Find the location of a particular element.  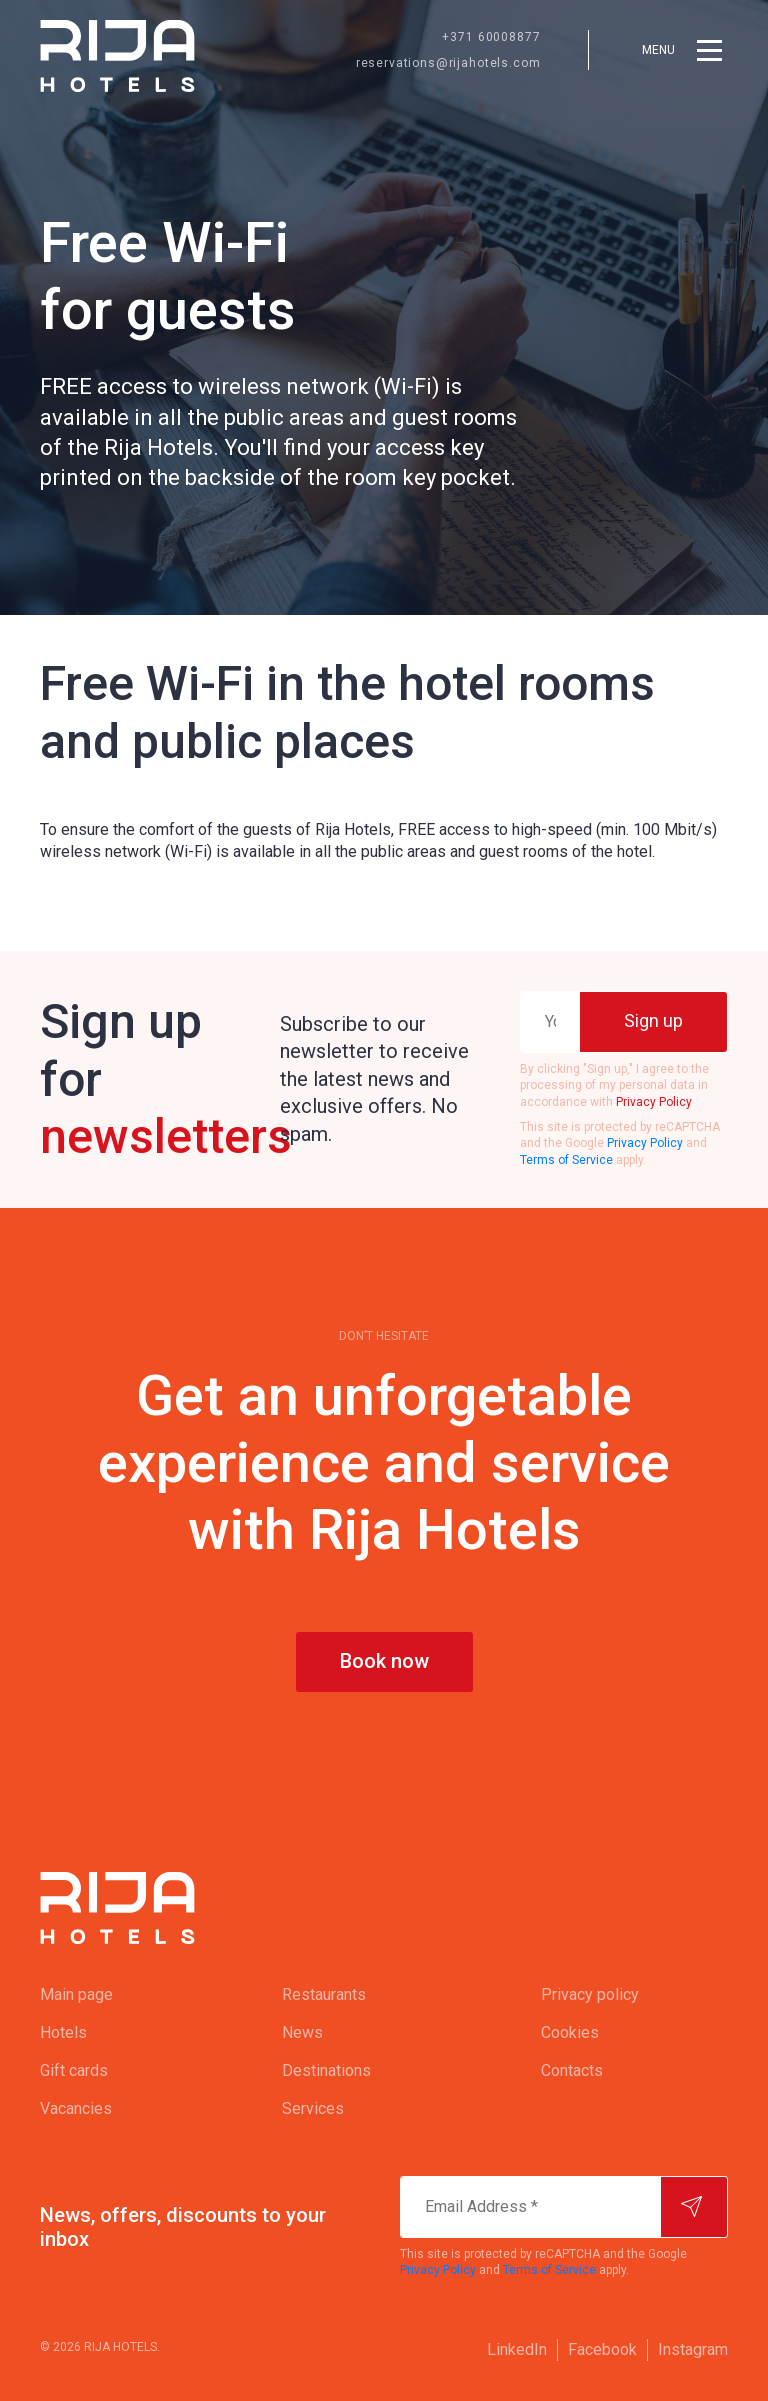

News is located at coordinates (302, 2032).